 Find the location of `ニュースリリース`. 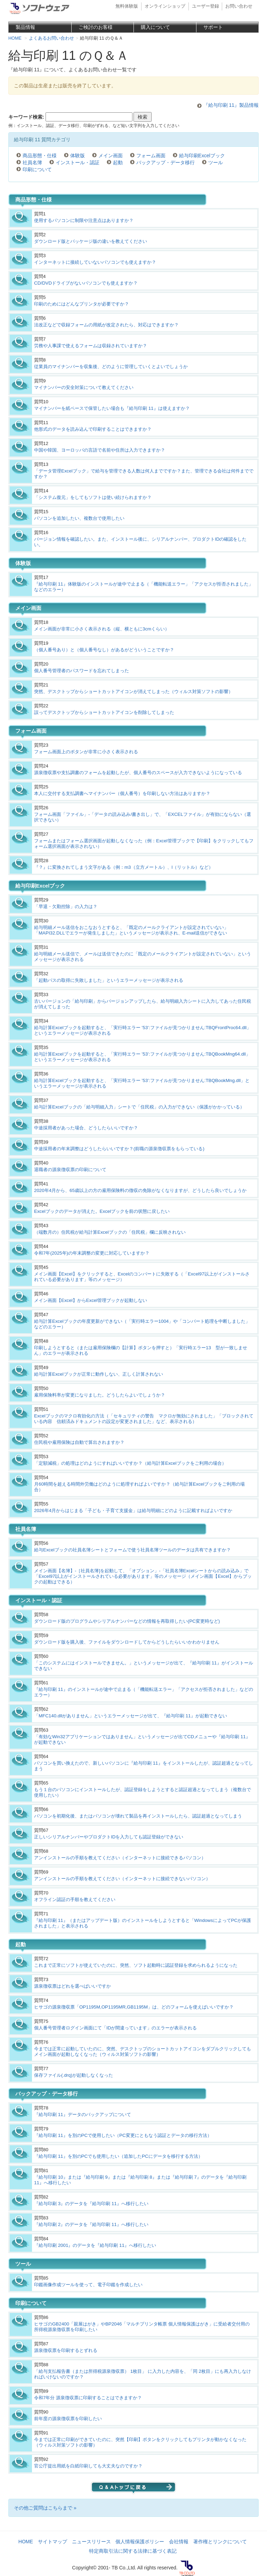

ニュースリリース is located at coordinates (91, 2541).